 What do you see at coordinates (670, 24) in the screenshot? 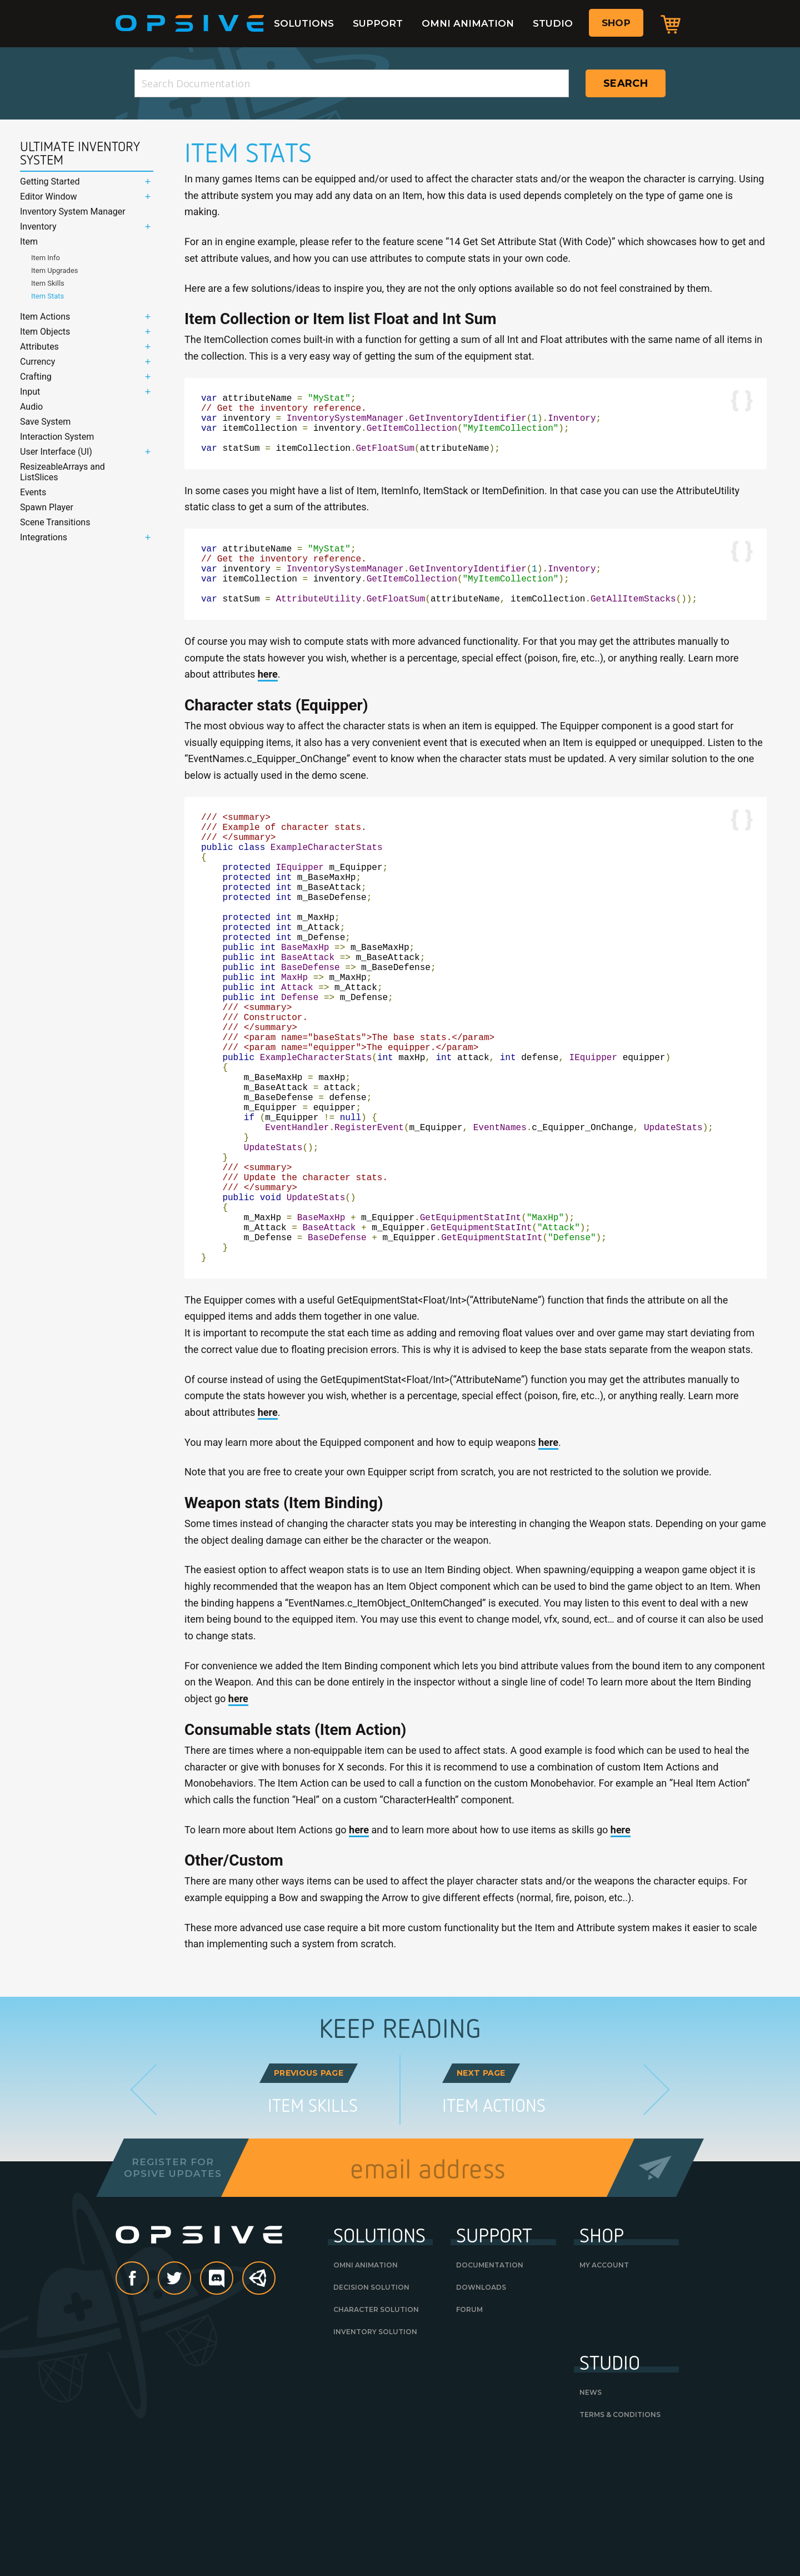
I see `Cart` at bounding box center [670, 24].